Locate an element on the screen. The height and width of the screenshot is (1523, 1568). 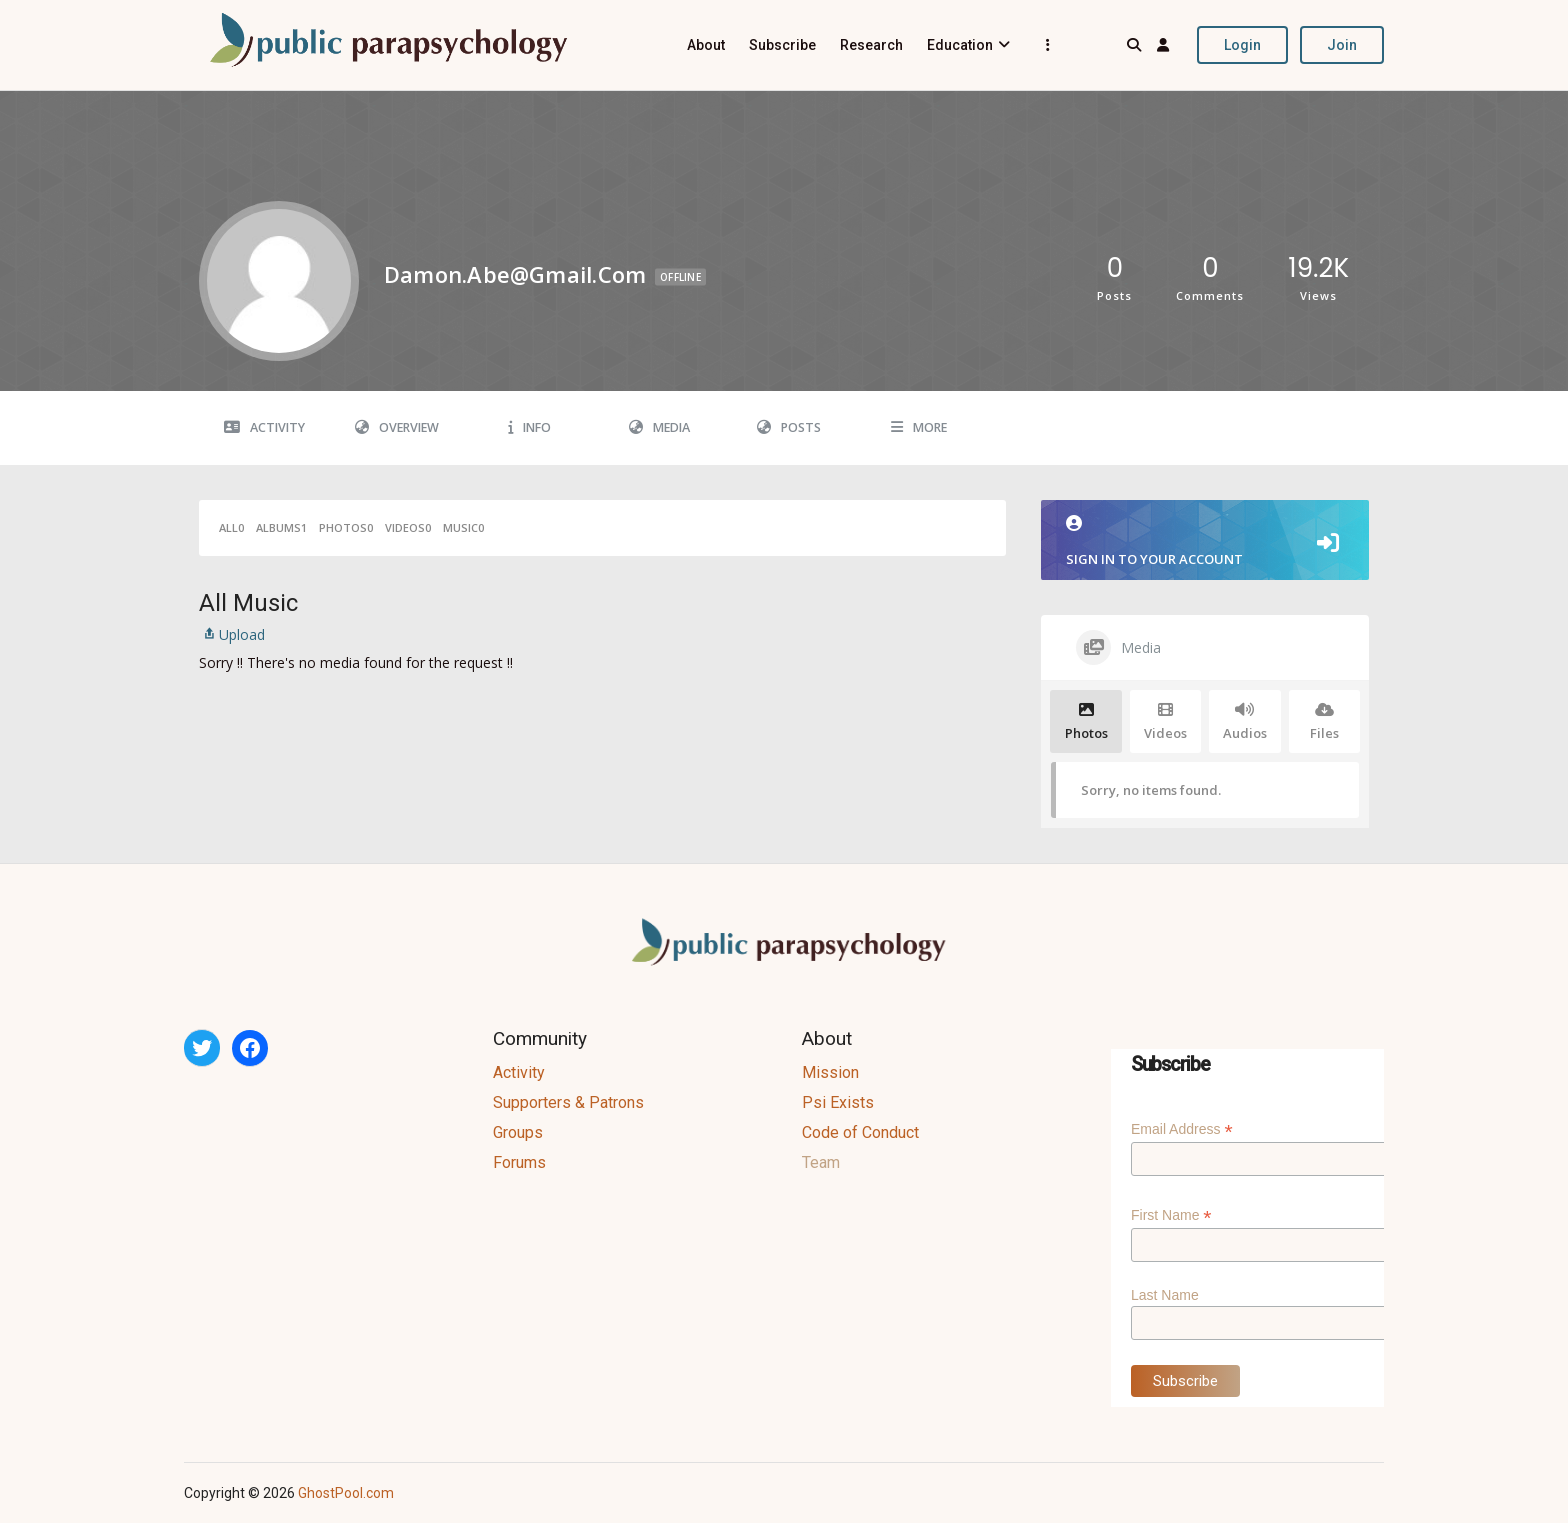
Info is located at coordinates (529, 427).